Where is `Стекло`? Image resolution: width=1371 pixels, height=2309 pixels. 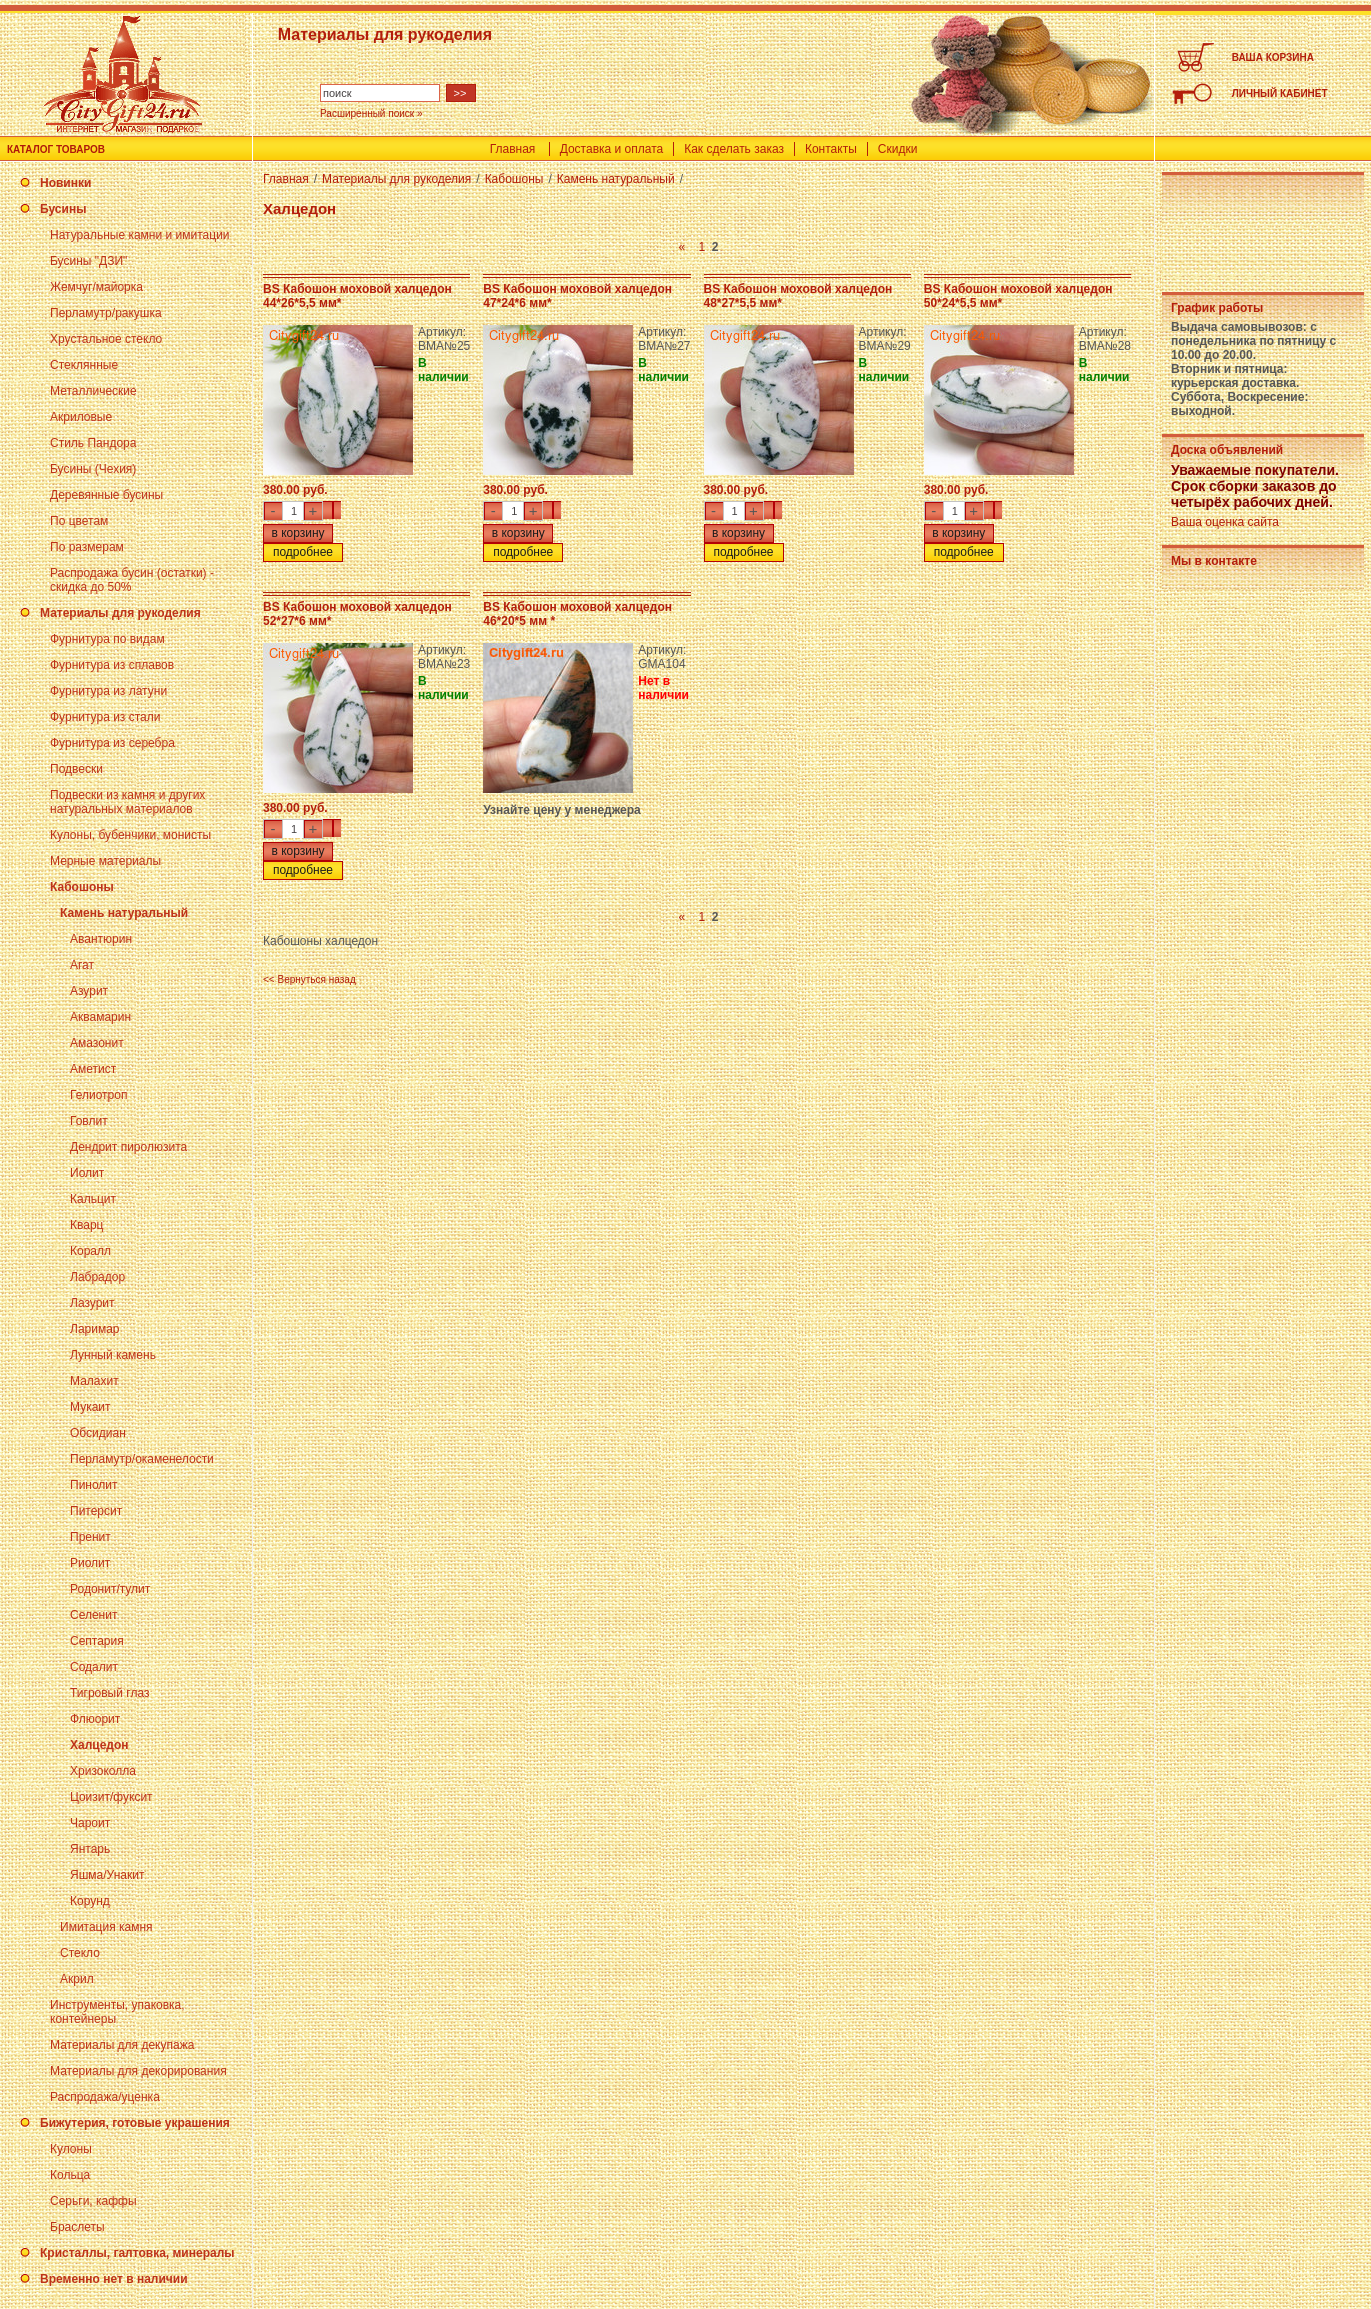
Стекло is located at coordinates (80, 1953).